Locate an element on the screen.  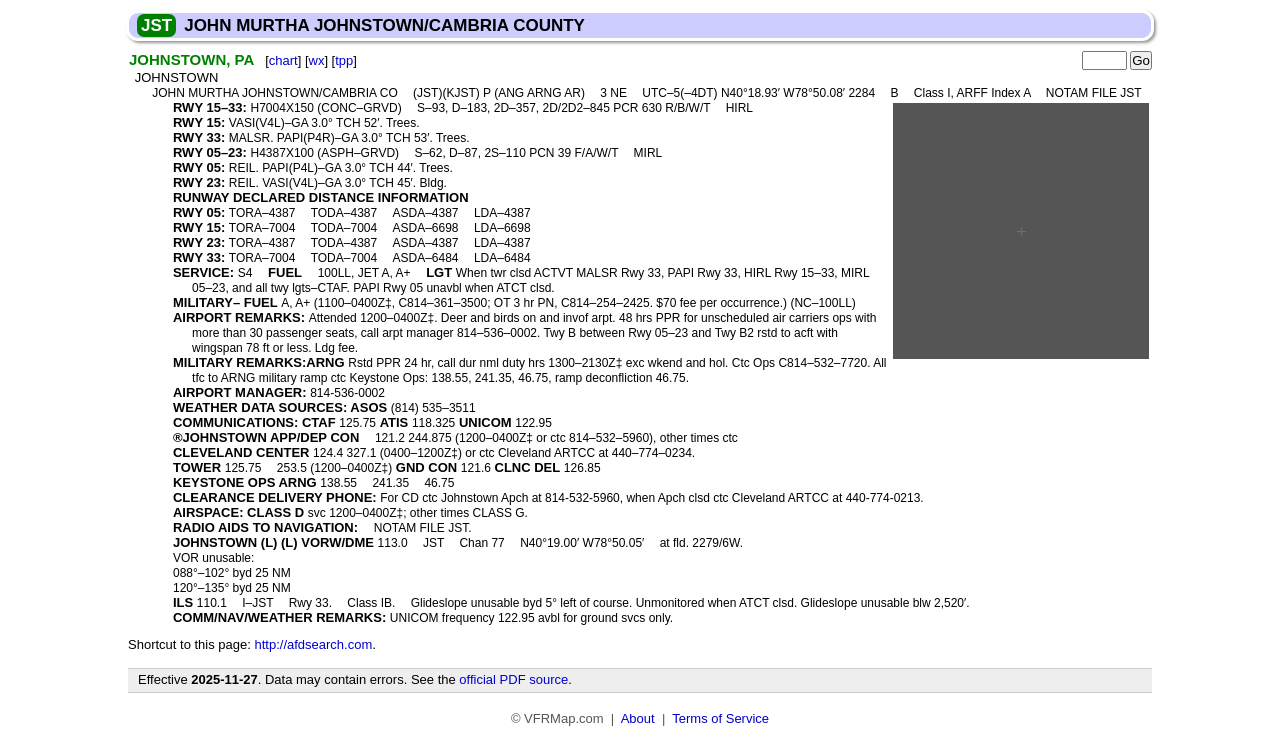
About is located at coordinates (638, 718).